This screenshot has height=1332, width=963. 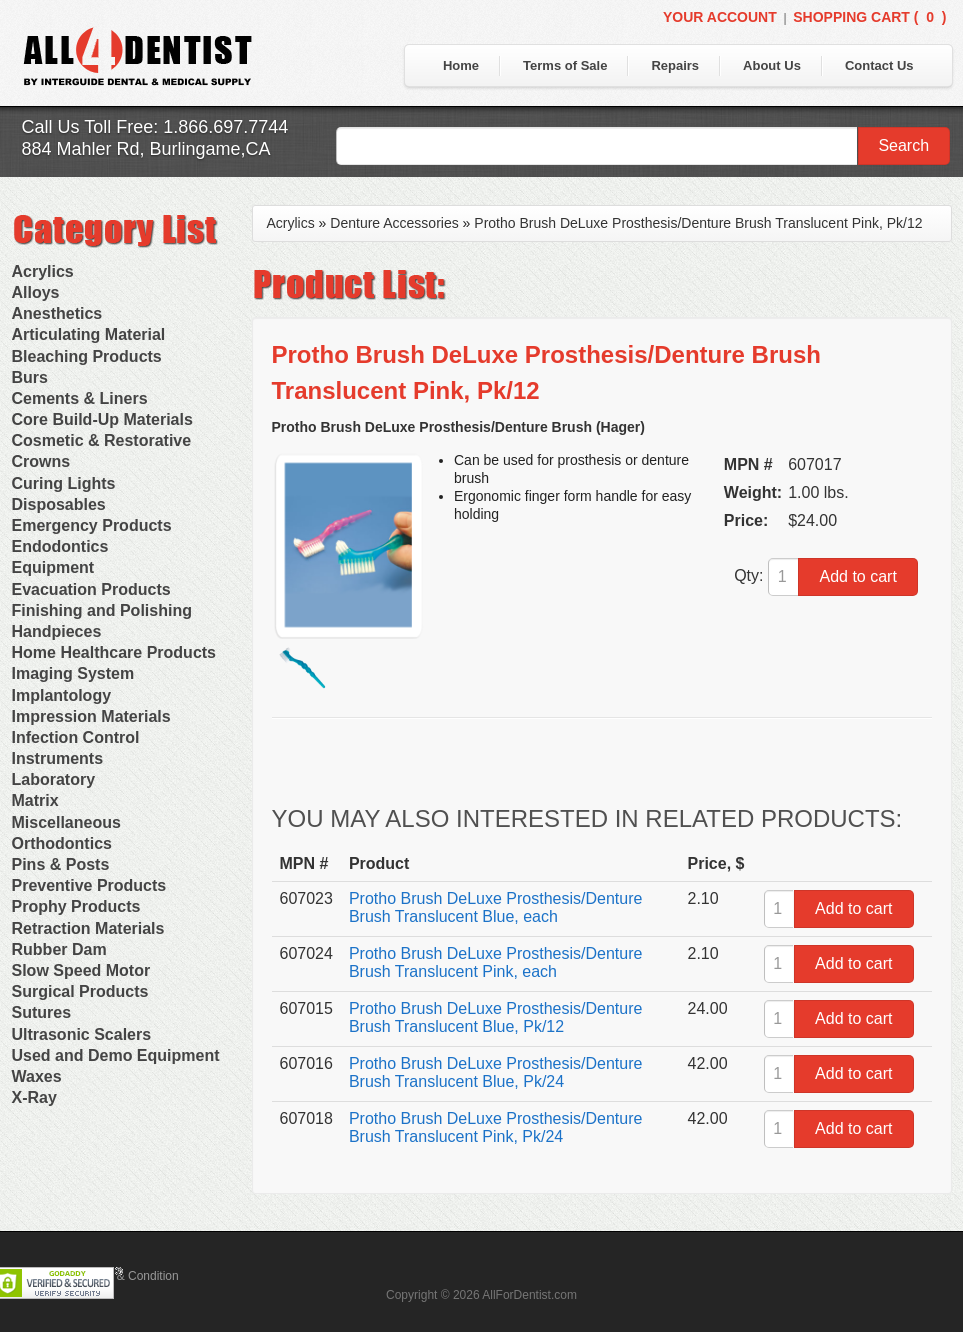 I want to click on Waxes, so click(x=37, y=1076).